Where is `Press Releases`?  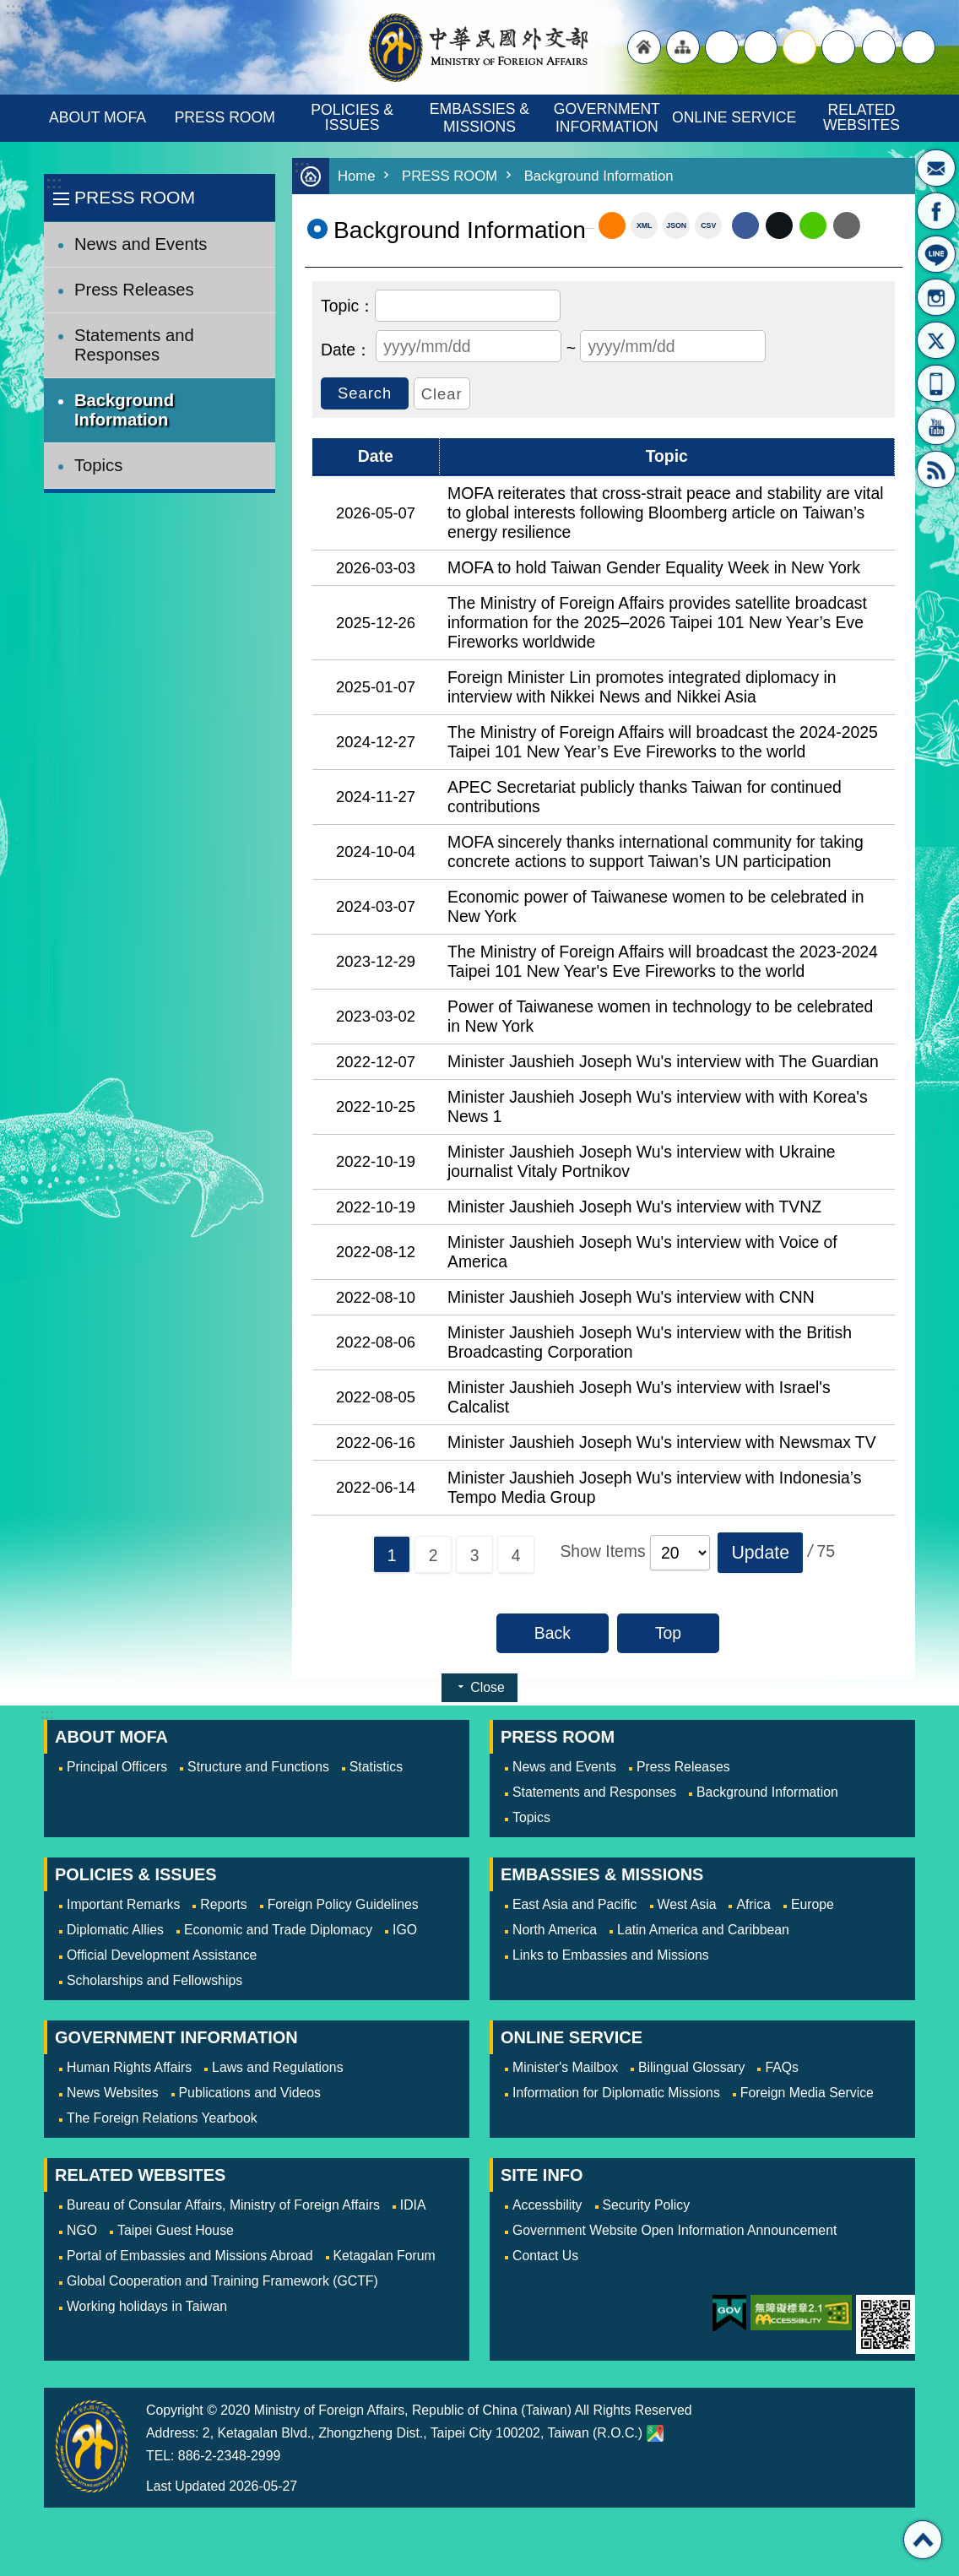 Press Releases is located at coordinates (134, 289).